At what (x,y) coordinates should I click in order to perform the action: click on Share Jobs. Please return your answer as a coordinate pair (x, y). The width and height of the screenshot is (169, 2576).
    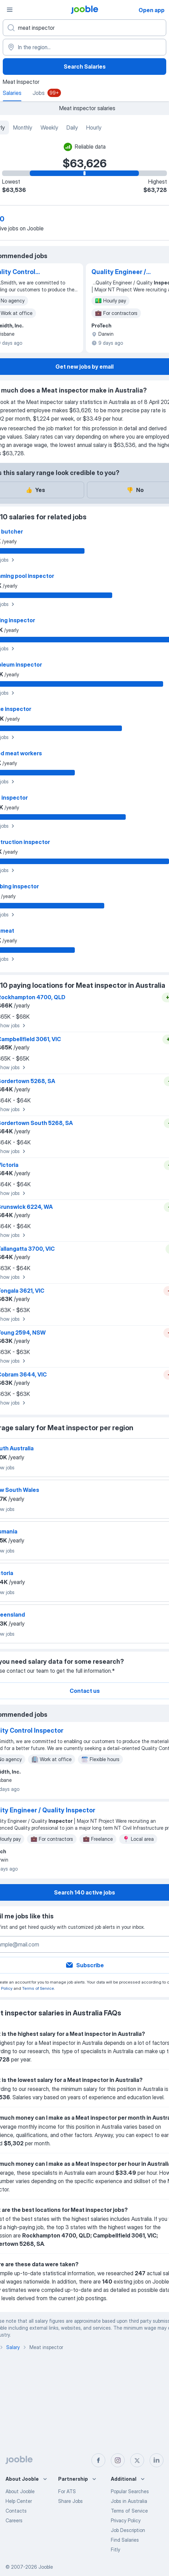
    Looking at the image, I should click on (70, 2501).